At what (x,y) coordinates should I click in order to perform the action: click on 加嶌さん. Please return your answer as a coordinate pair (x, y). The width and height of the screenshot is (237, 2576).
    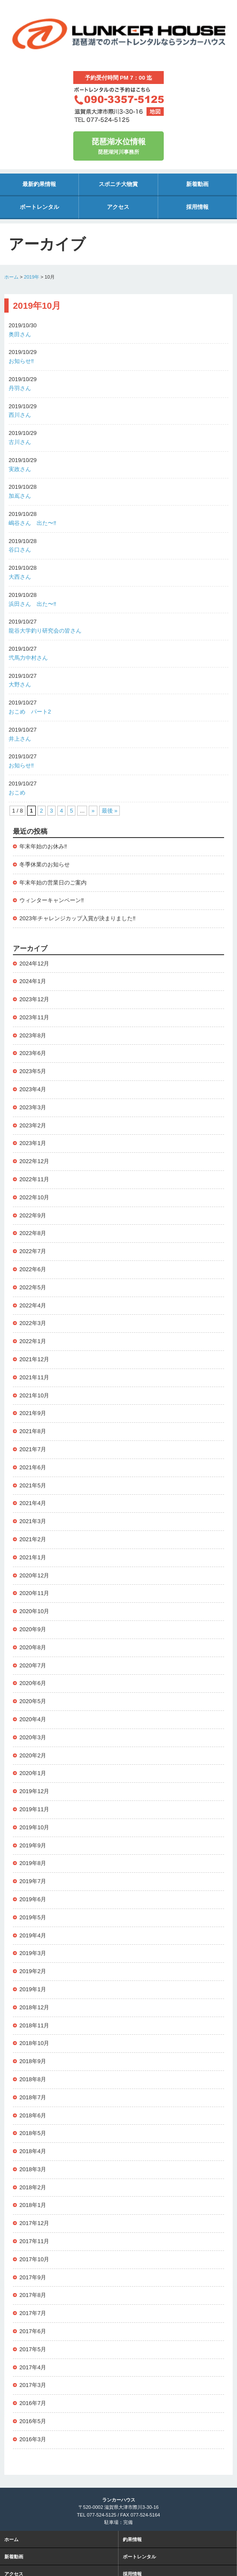
    Looking at the image, I should click on (20, 496).